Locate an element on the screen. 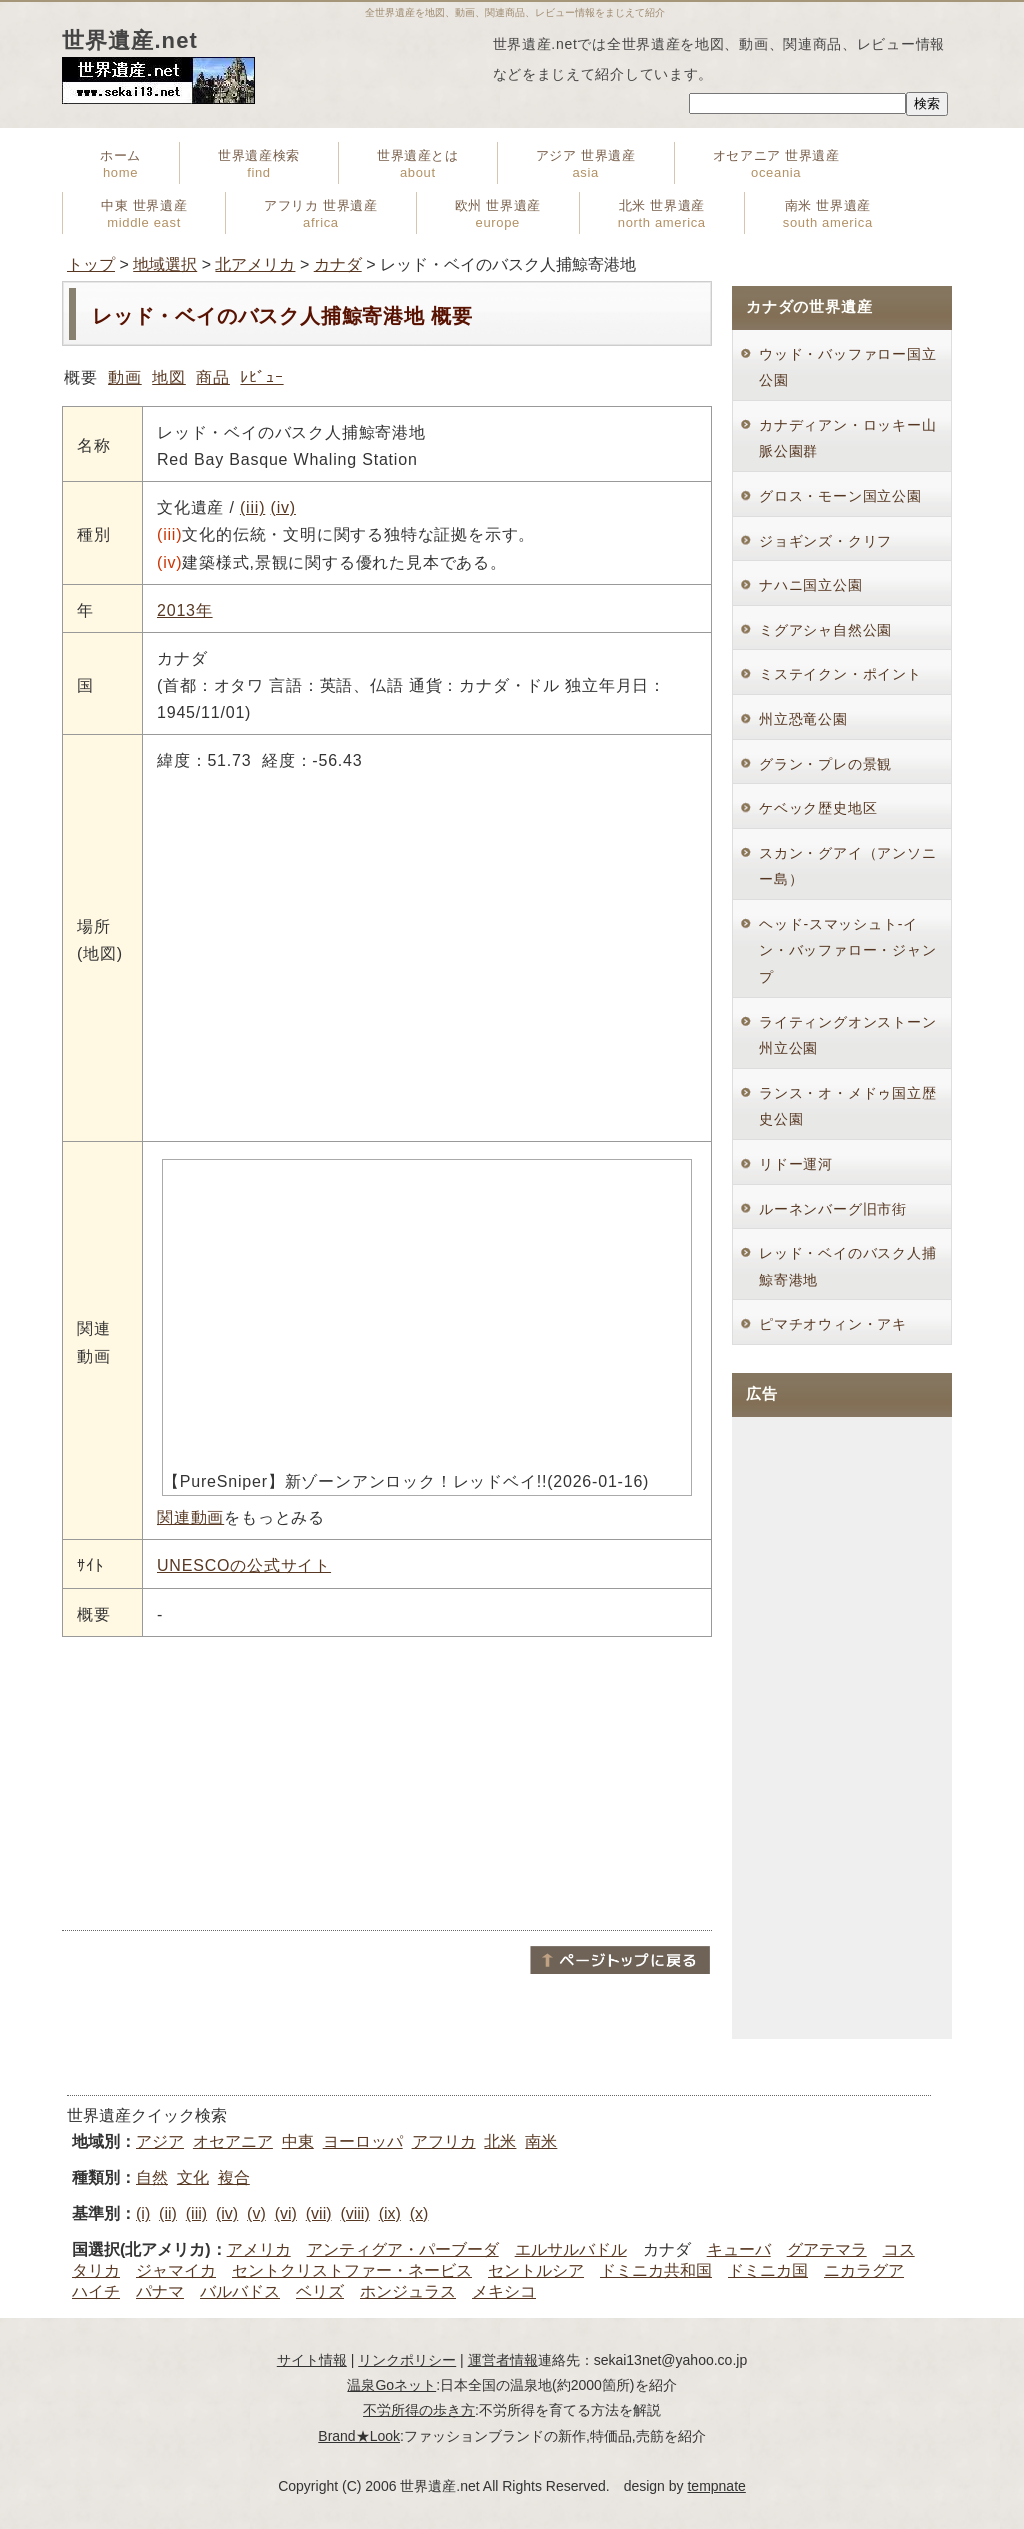 The image size is (1024, 2529). ホンジュラス is located at coordinates (408, 2291).